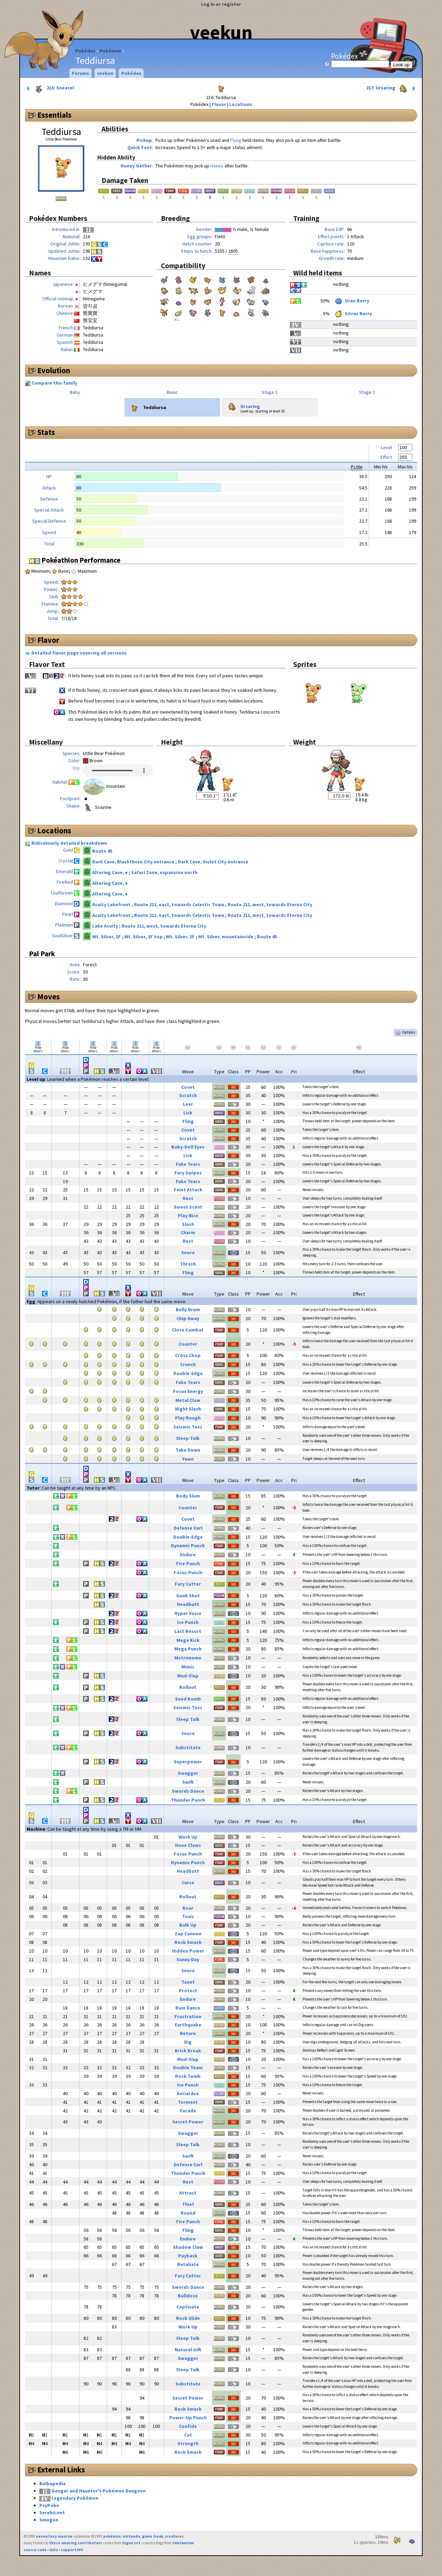  I want to click on Mega Punch, so click(188, 1649).